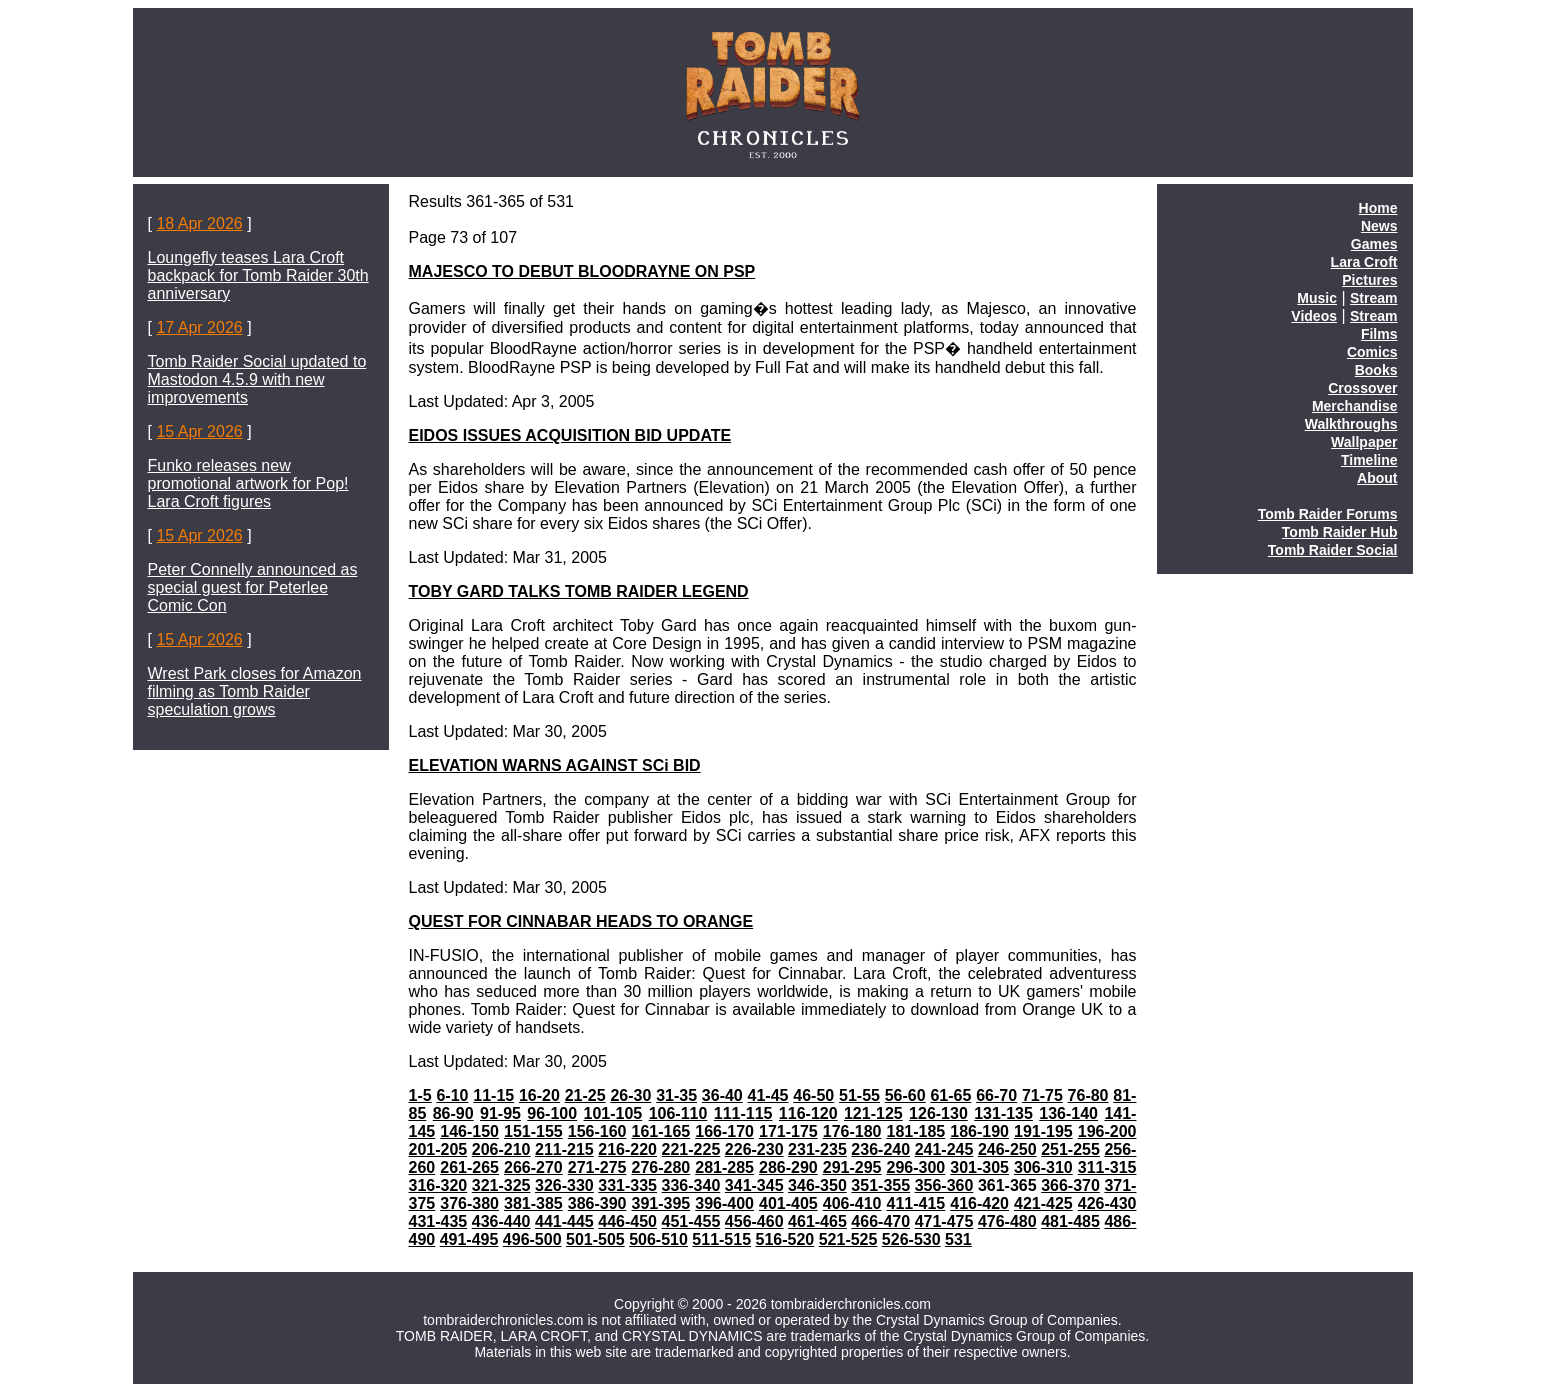  I want to click on Lara Croft, so click(1364, 262).